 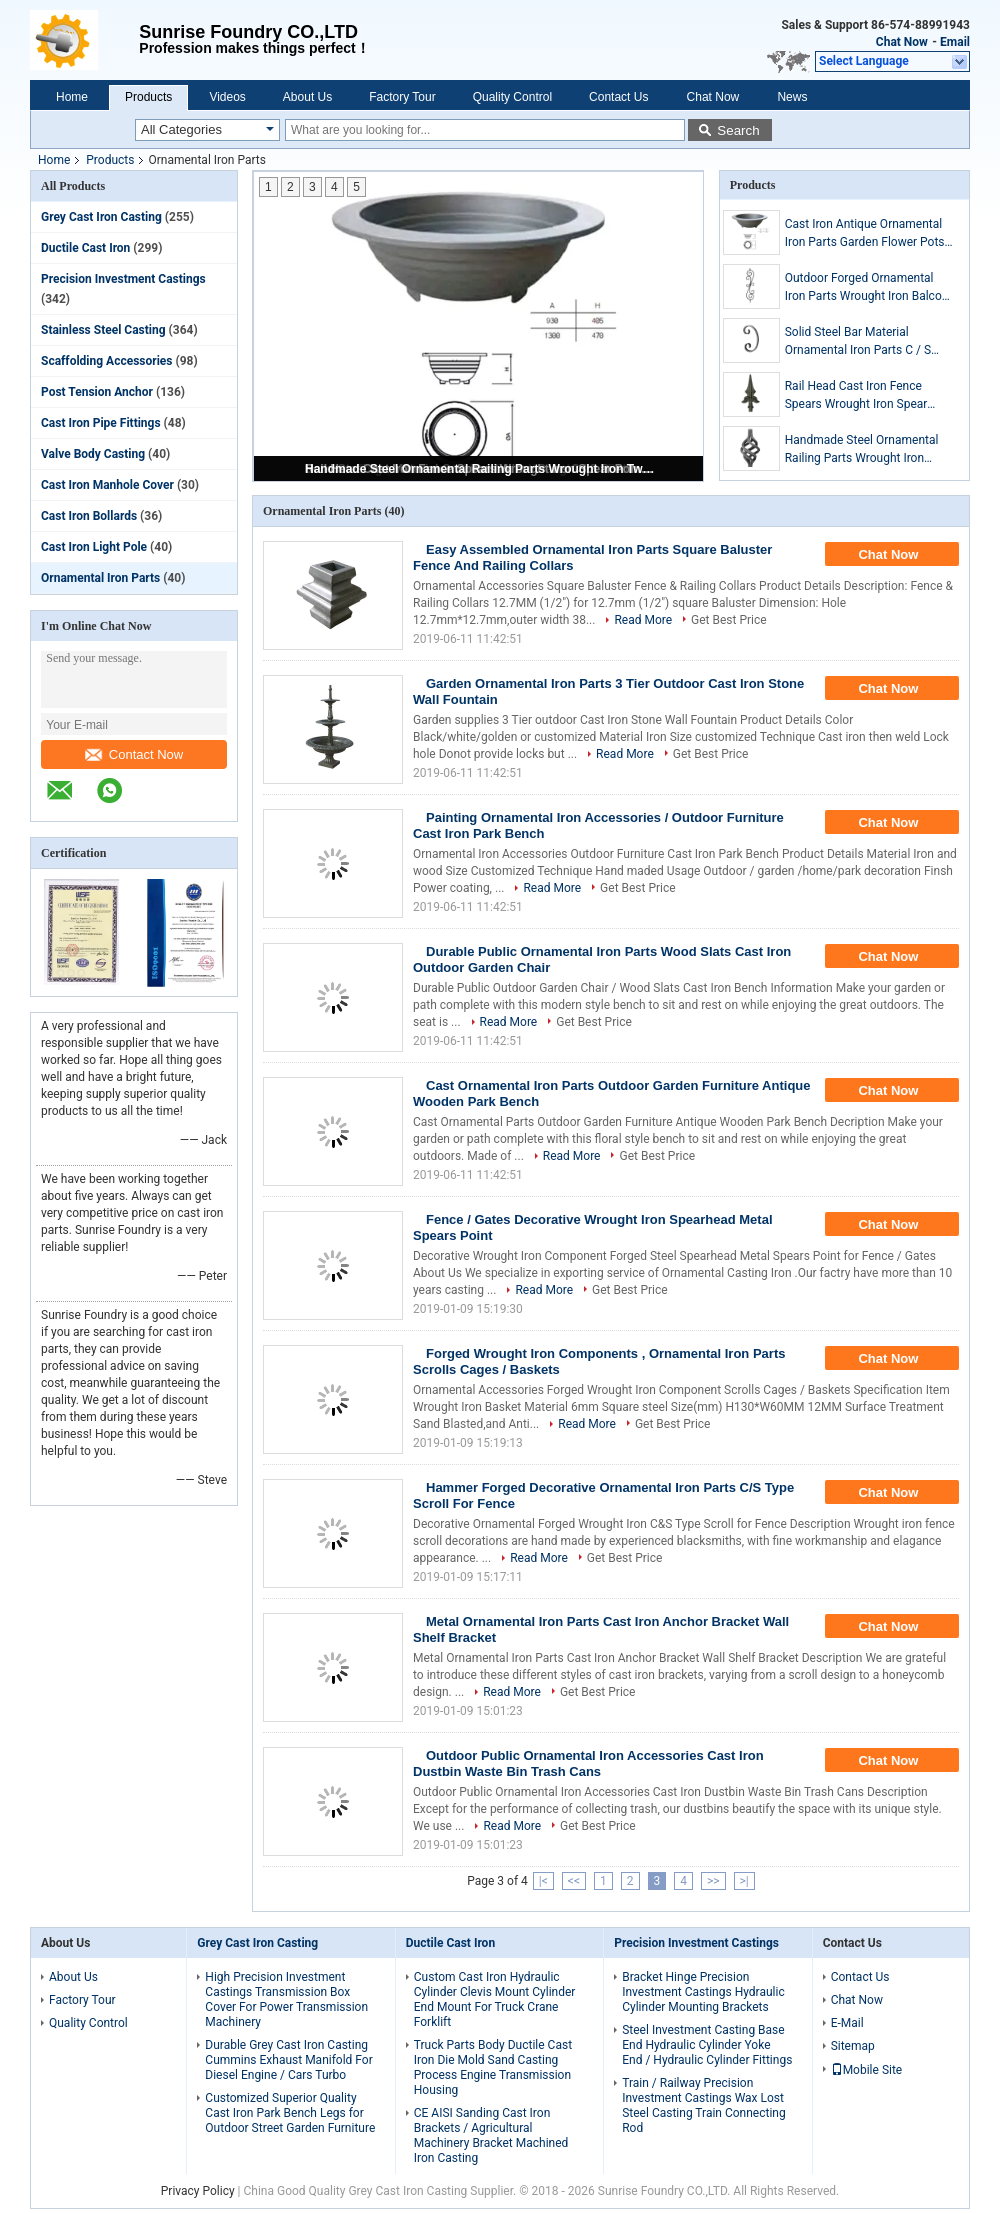 What do you see at coordinates (495, 1999) in the screenshot?
I see `Custom Cast Iron Hydraulic Cylinder Clevis Mount Cylinder End Mount For Truck Crane Forklift` at bounding box center [495, 1999].